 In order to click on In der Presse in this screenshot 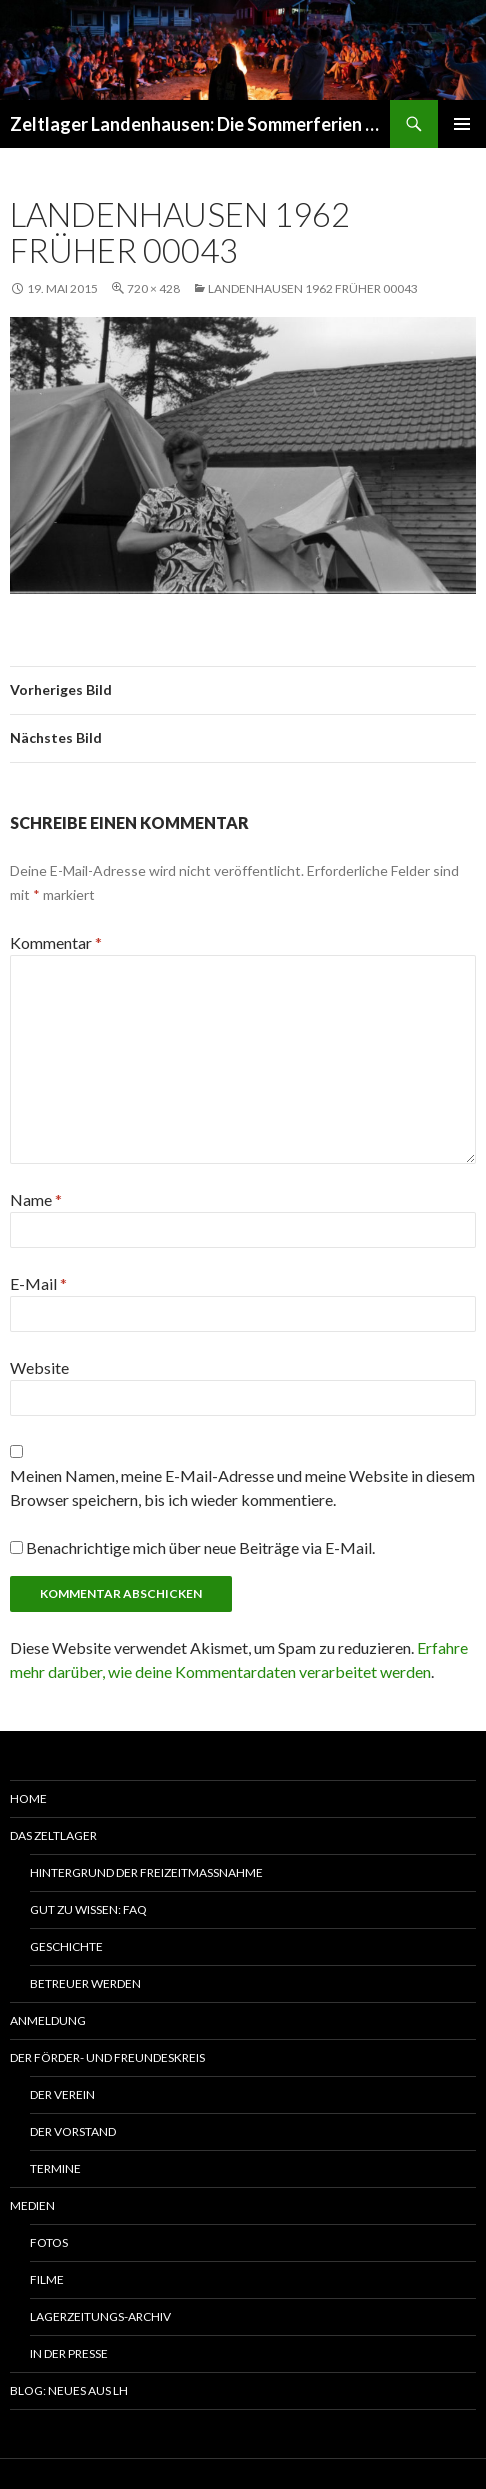, I will do `click(69, 2353)`.